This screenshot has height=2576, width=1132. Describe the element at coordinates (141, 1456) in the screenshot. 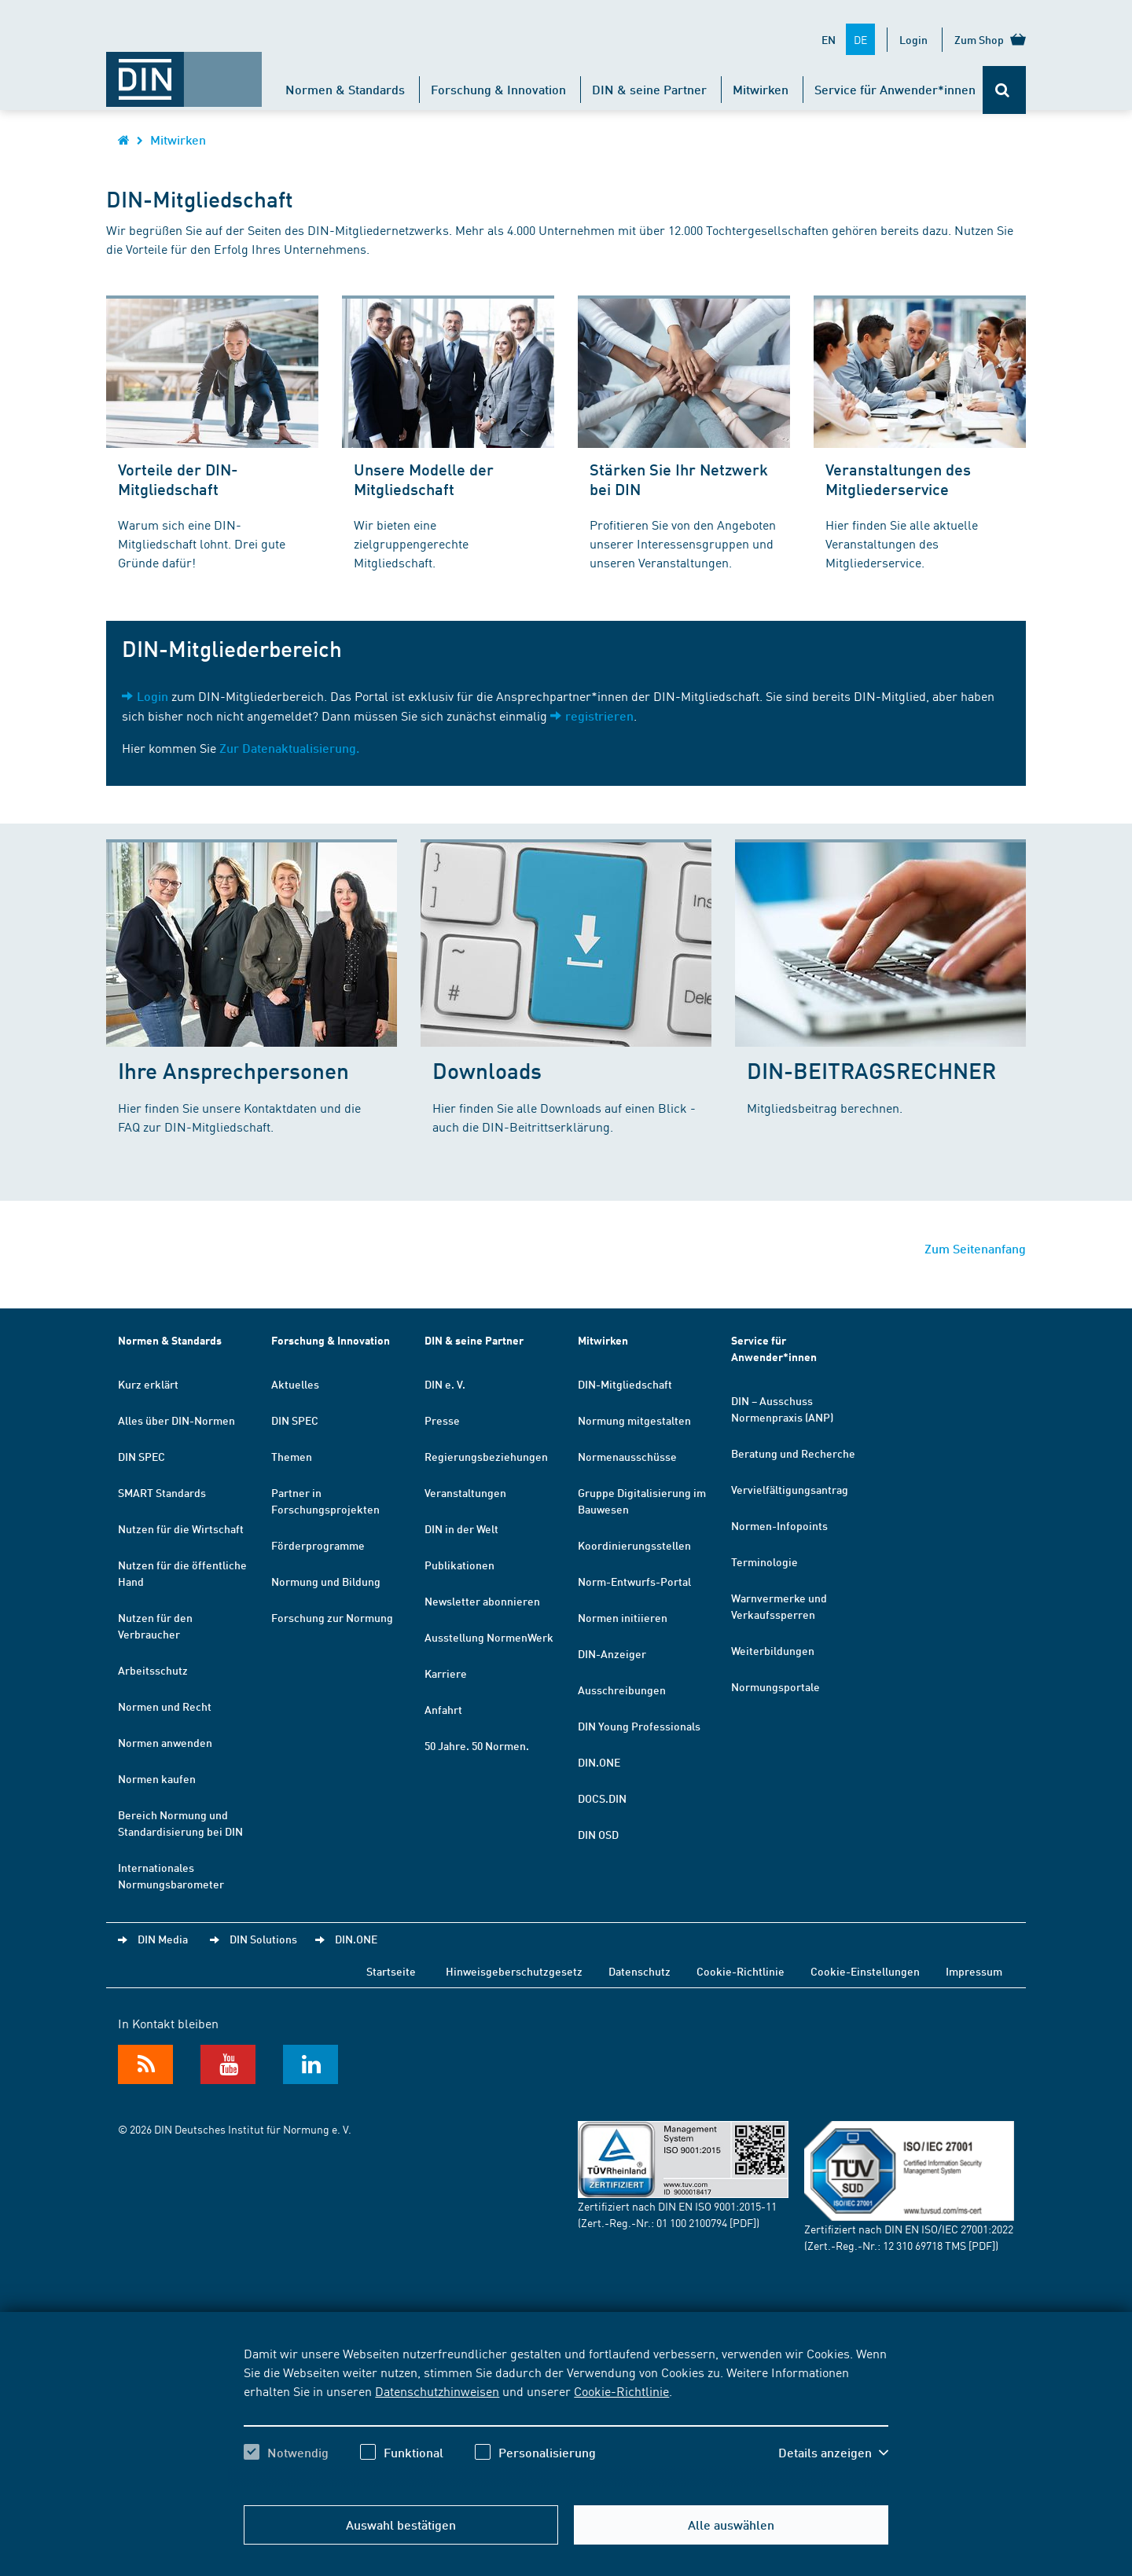

I see `DIN SPEC` at that location.